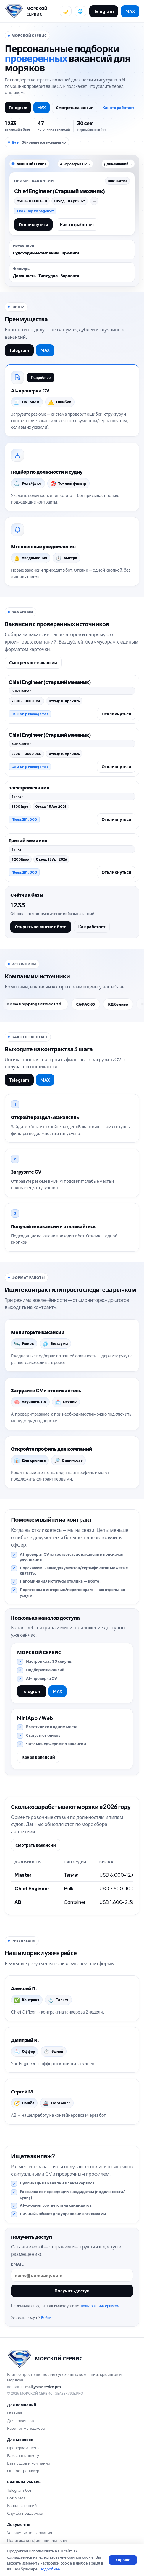 Image resolution: width=144 pixels, height=2576 pixels. I want to click on Кабинет менеджера, so click(26, 2428).